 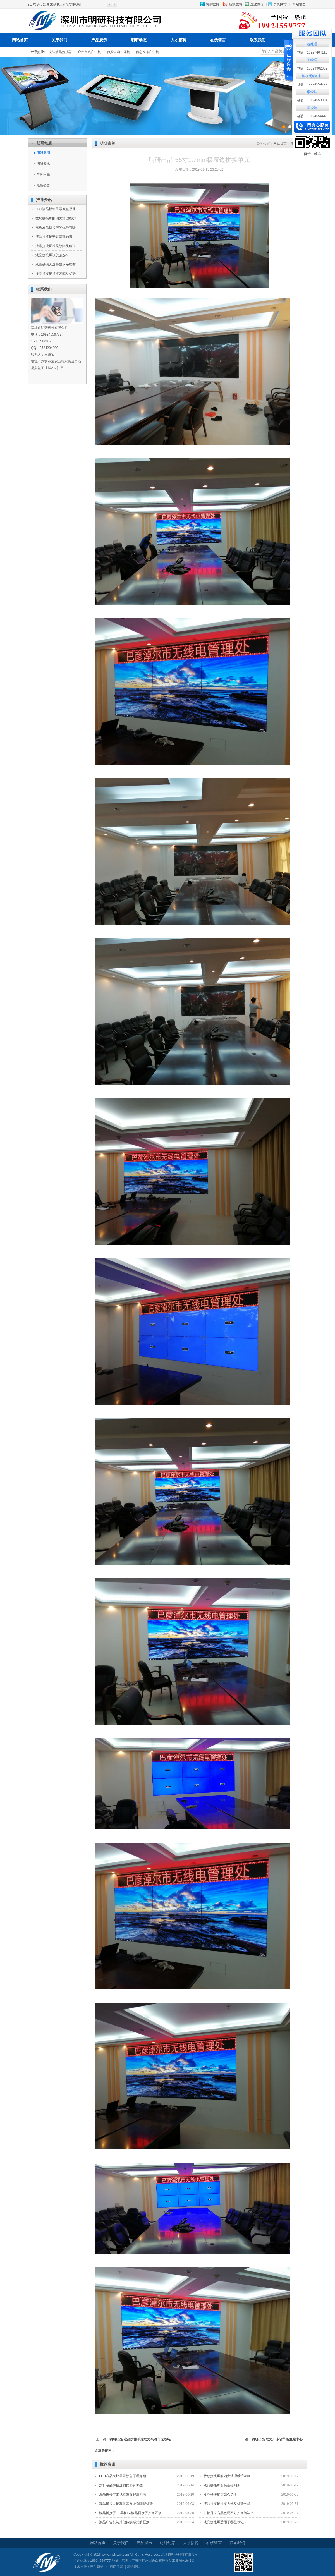 I want to click on 液晶广告机与其他传媒形式的区别, so click(x=124, y=2522).